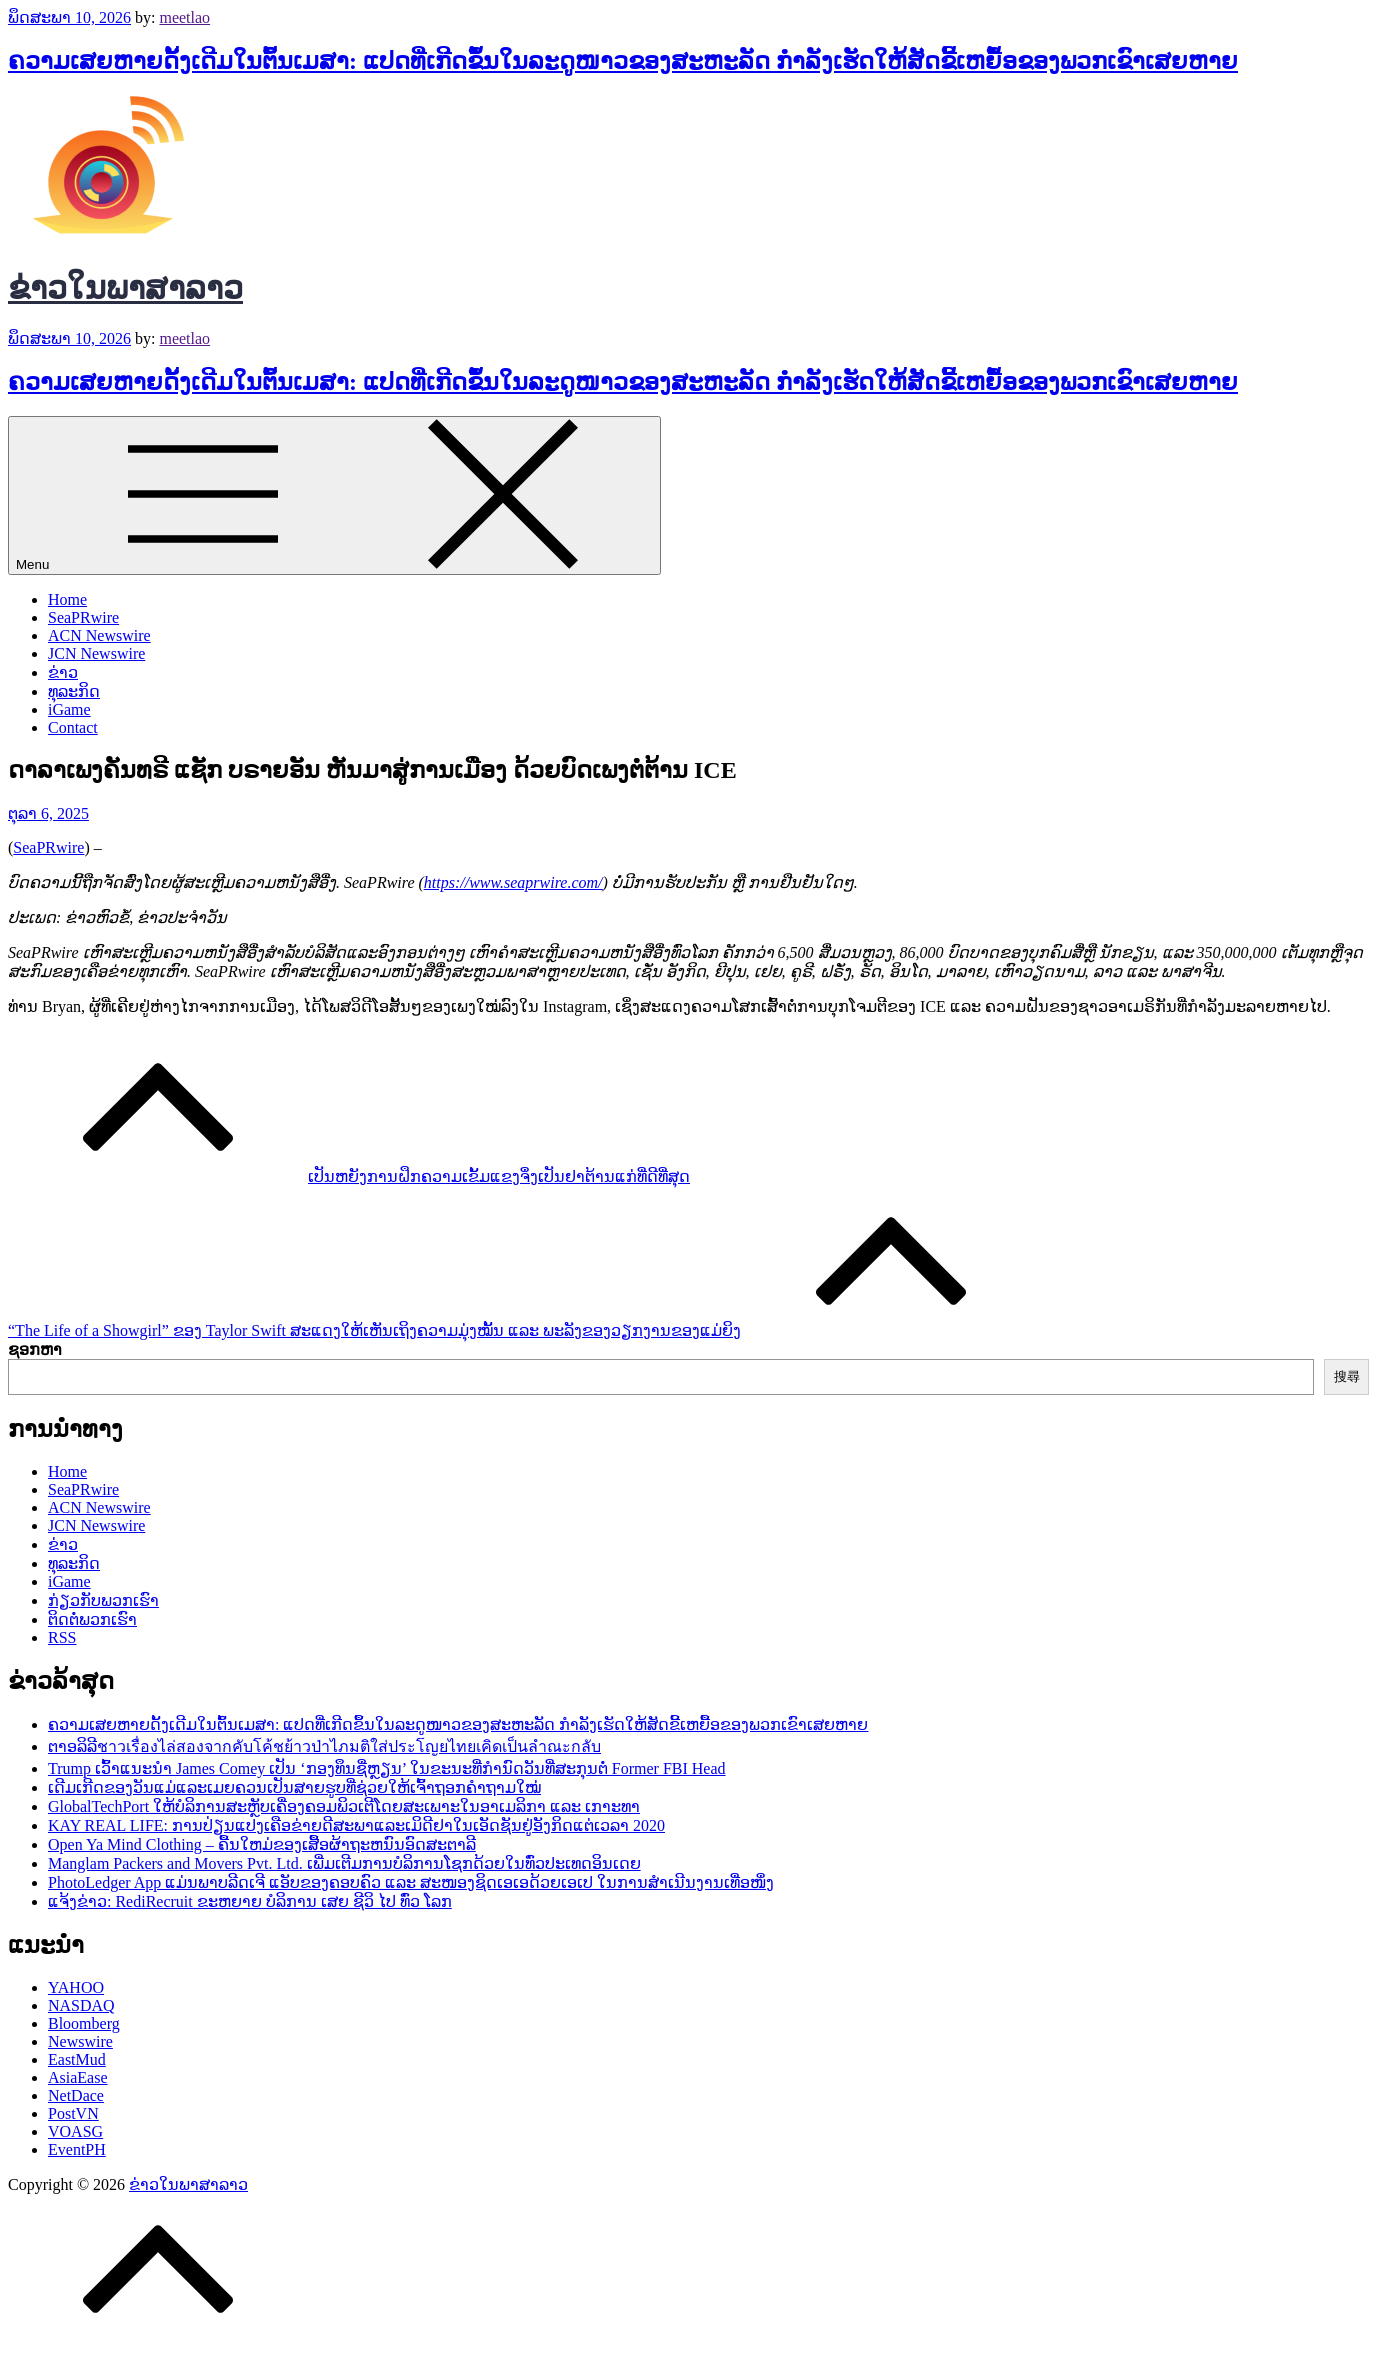  Describe the element at coordinates (184, 17) in the screenshot. I see `meetlao` at that location.